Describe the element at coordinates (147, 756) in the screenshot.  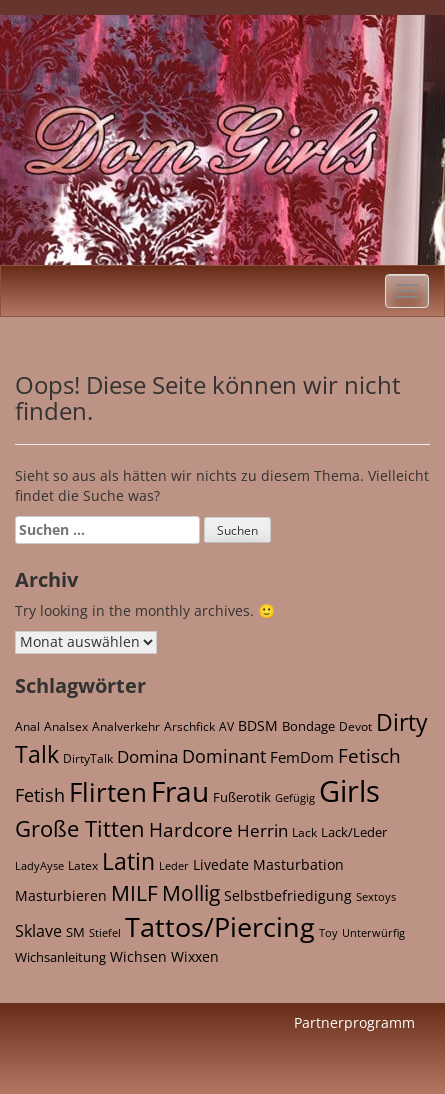
I see `Domina [Domina (118 Einträge)]` at that location.